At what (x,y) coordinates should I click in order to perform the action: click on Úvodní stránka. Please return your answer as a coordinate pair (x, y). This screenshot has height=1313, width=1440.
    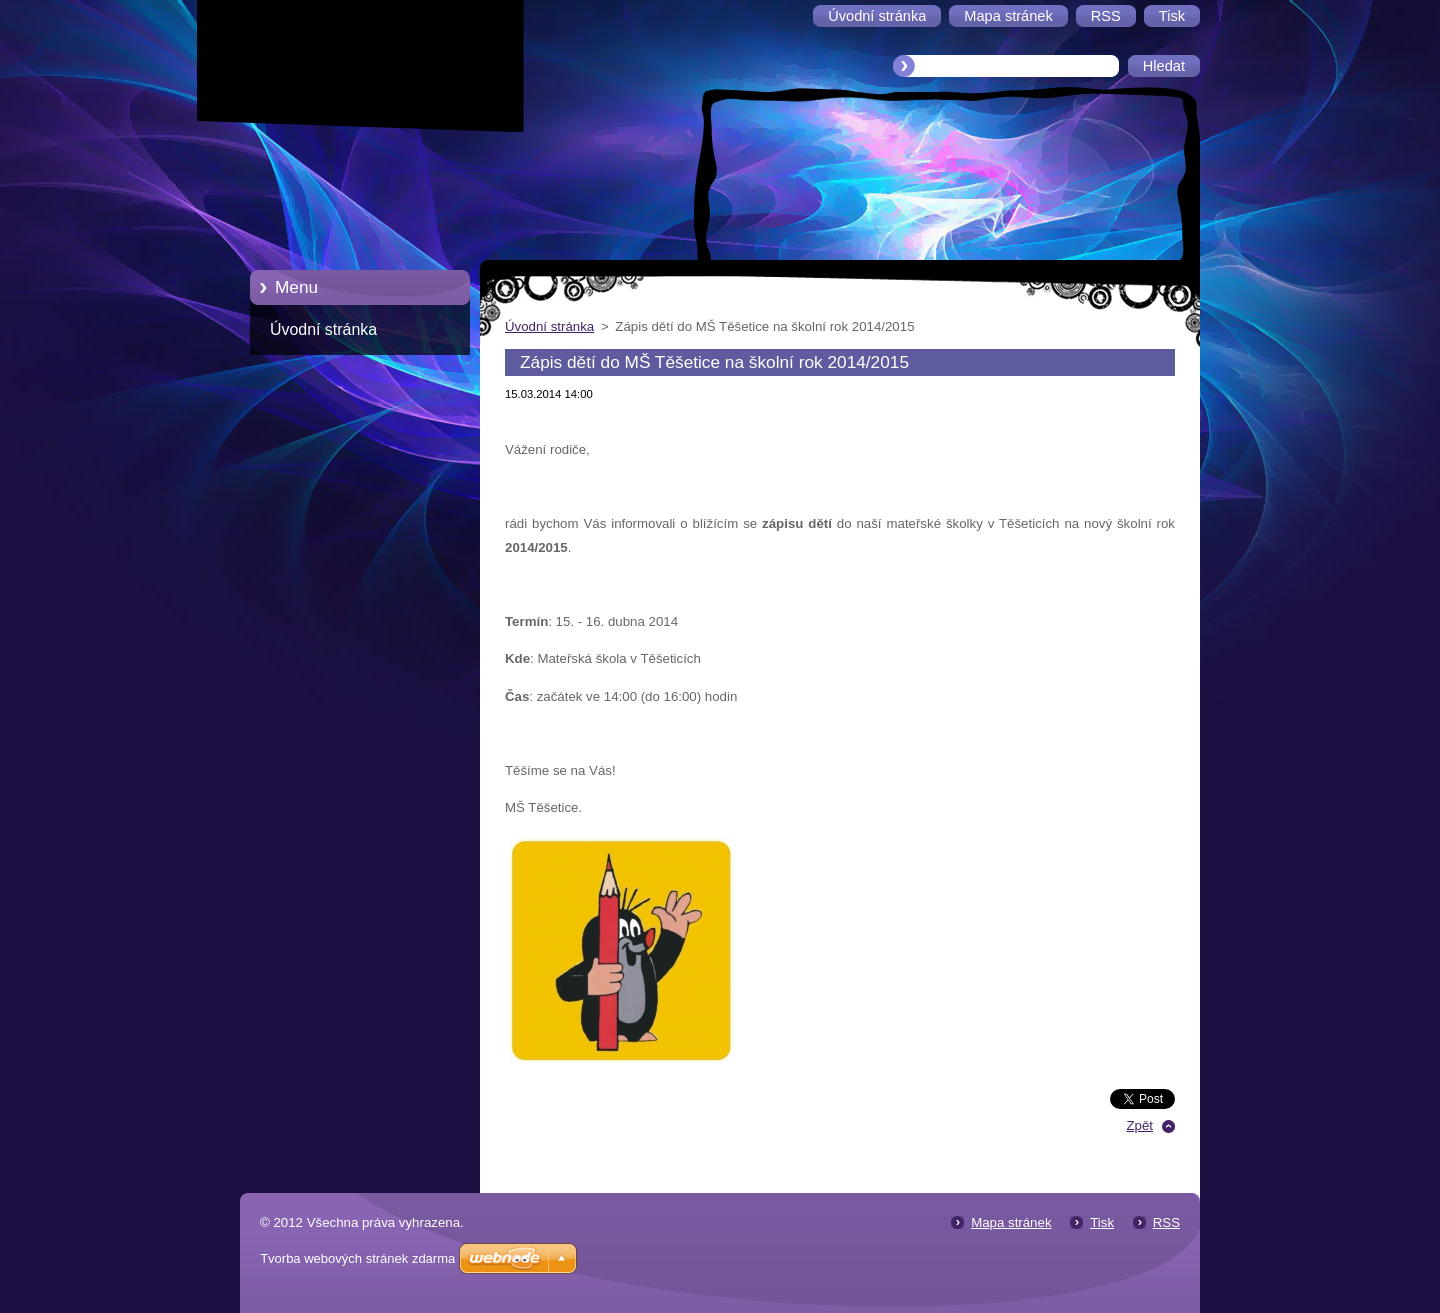
    Looking at the image, I should click on (323, 329).